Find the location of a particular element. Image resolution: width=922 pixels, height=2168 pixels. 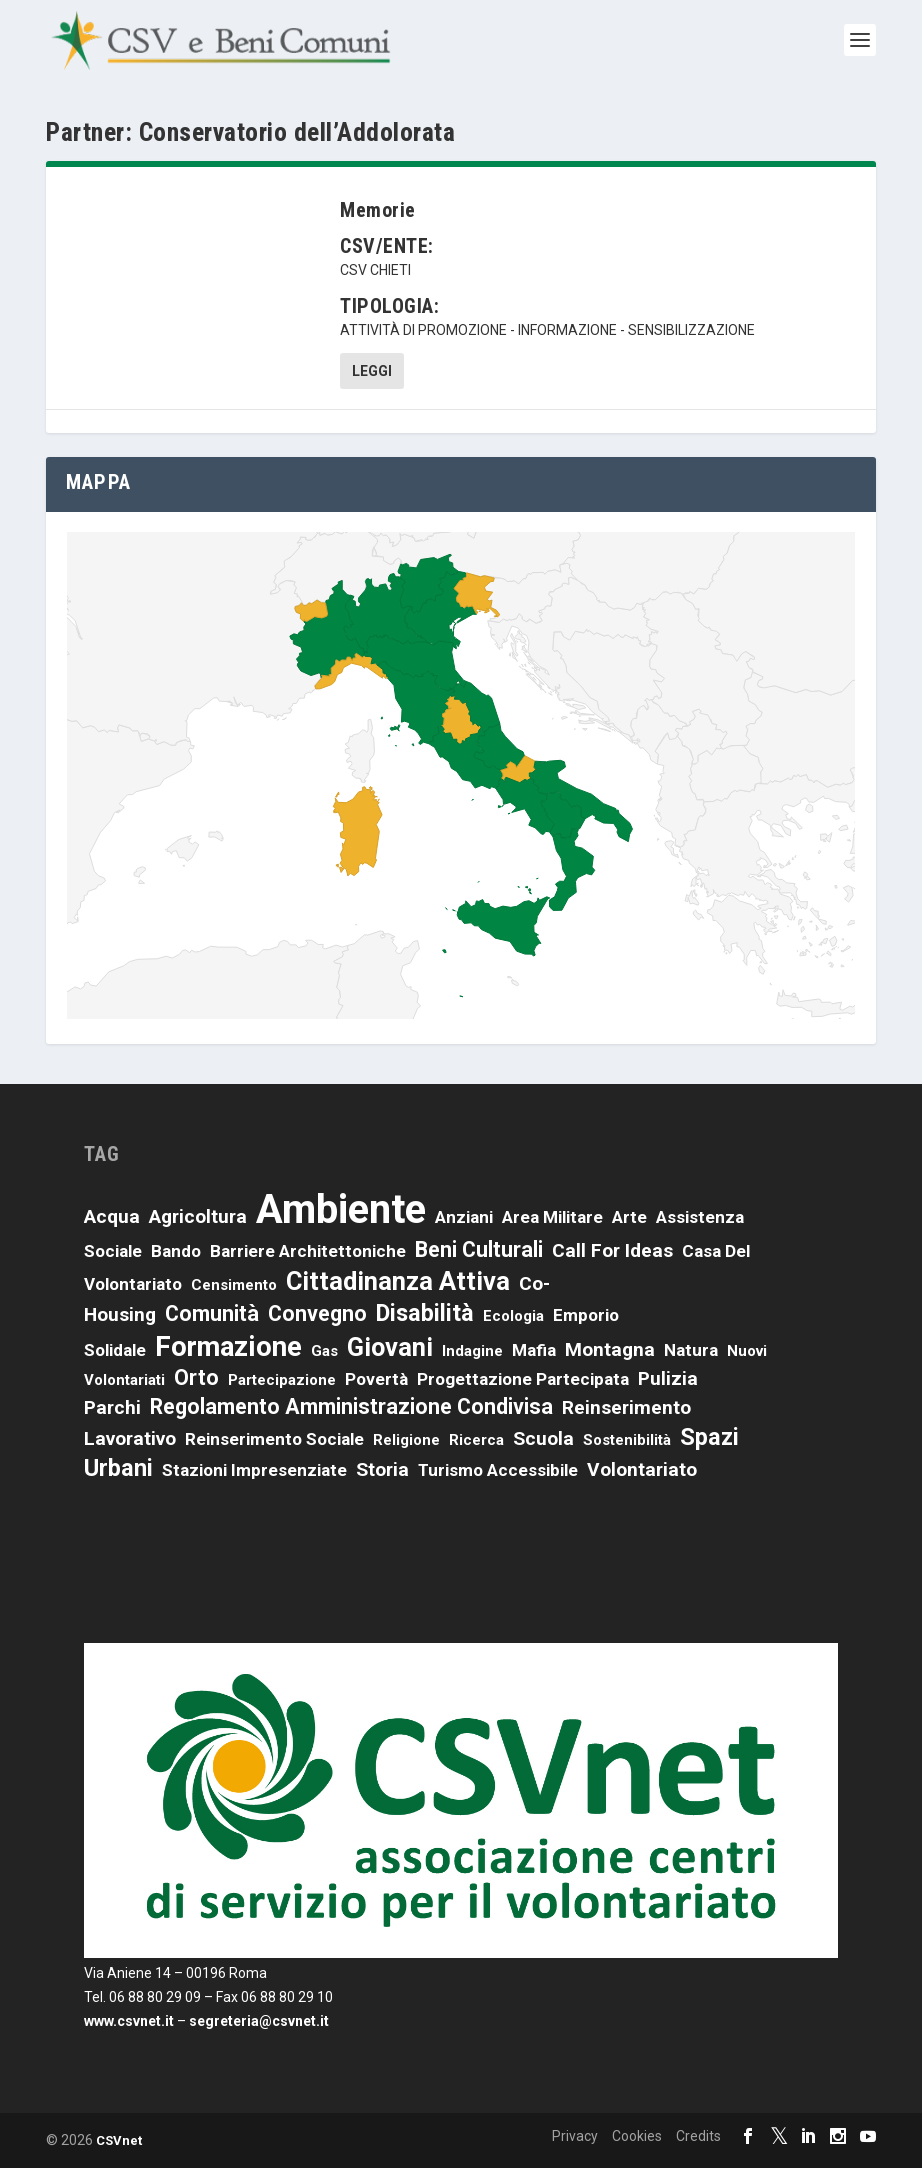

arte is located at coordinates (629, 1217).